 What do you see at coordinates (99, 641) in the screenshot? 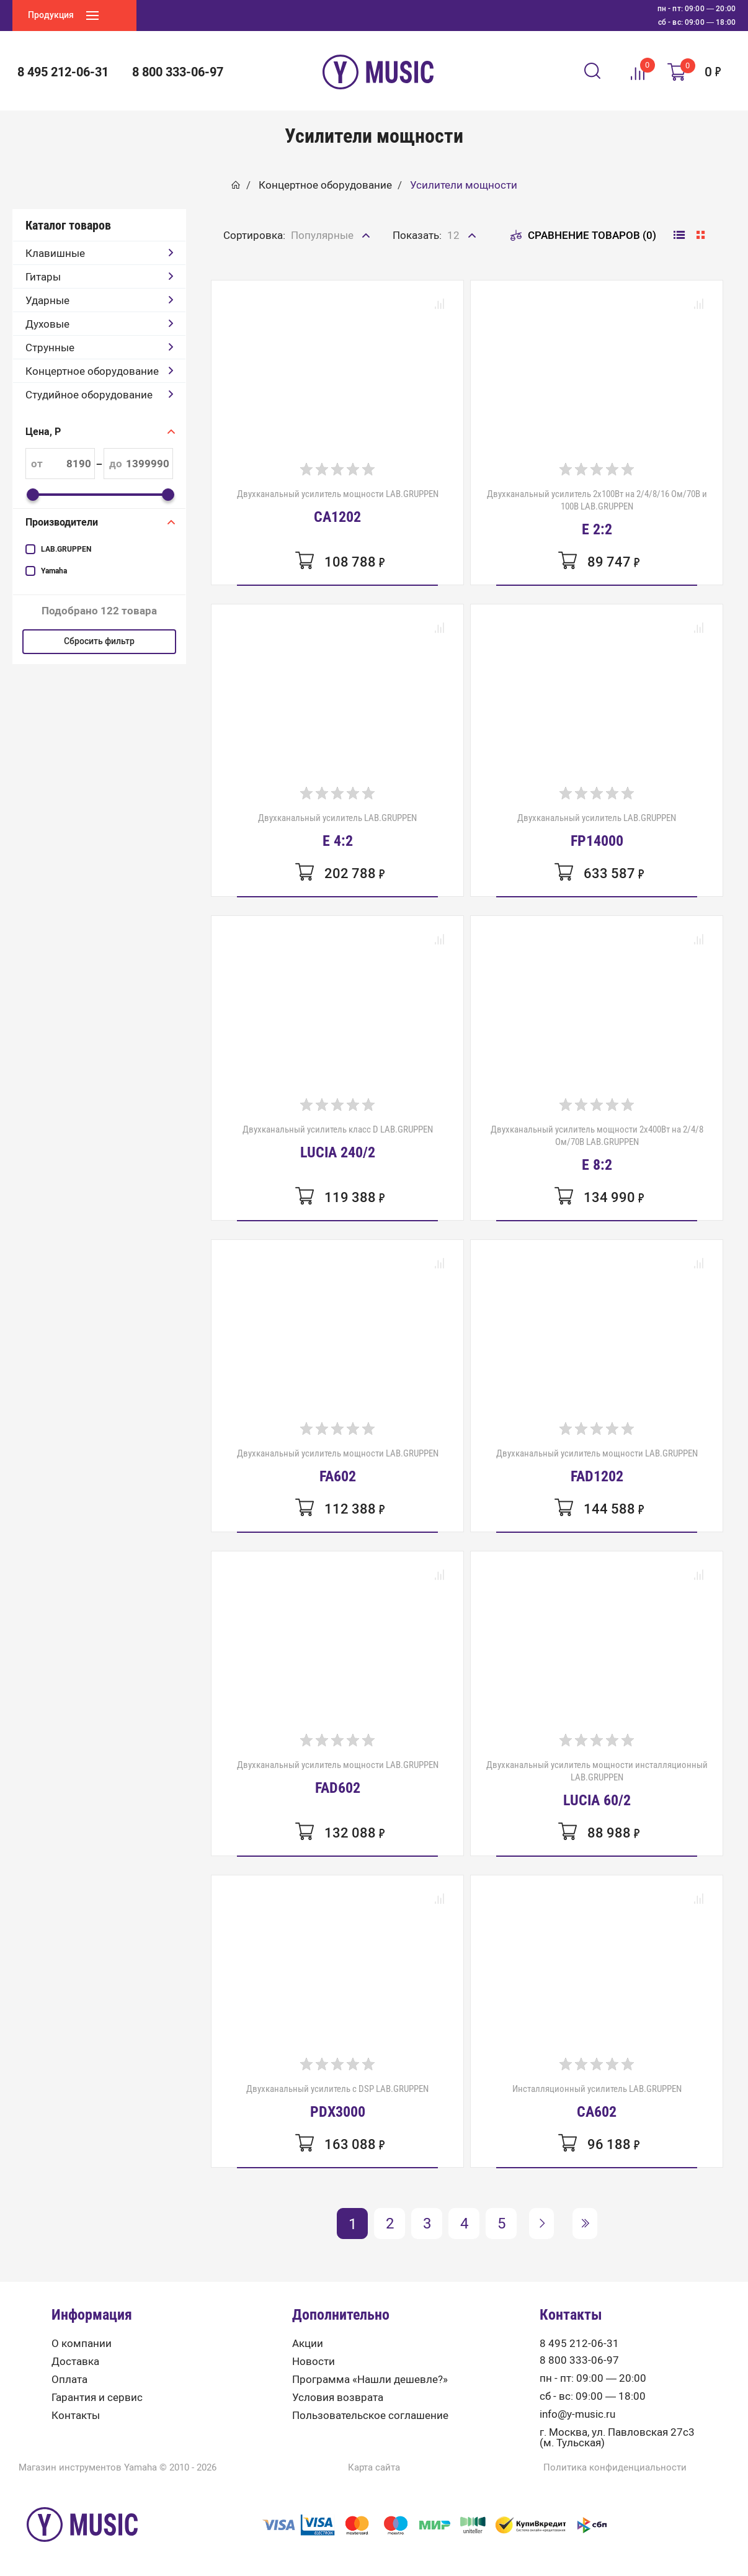
I see `Сбросить фильтр` at bounding box center [99, 641].